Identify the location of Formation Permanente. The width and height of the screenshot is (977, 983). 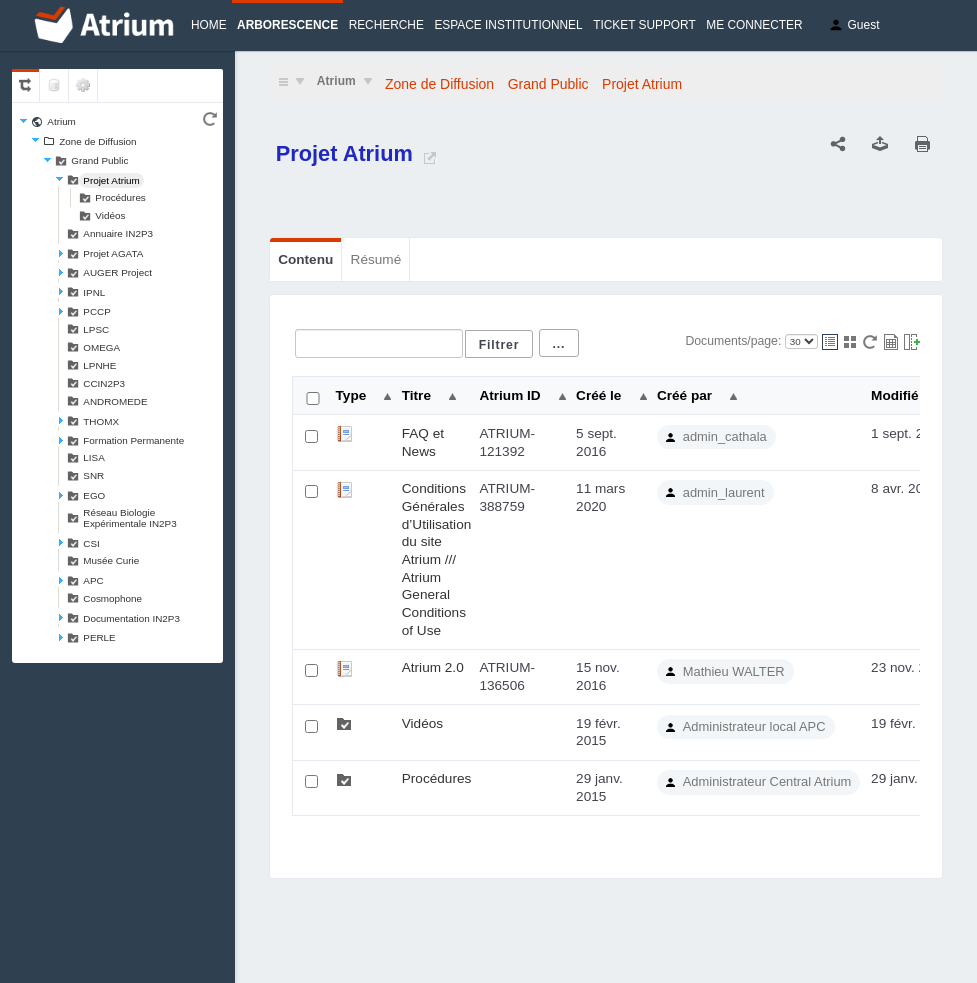
(133, 440).